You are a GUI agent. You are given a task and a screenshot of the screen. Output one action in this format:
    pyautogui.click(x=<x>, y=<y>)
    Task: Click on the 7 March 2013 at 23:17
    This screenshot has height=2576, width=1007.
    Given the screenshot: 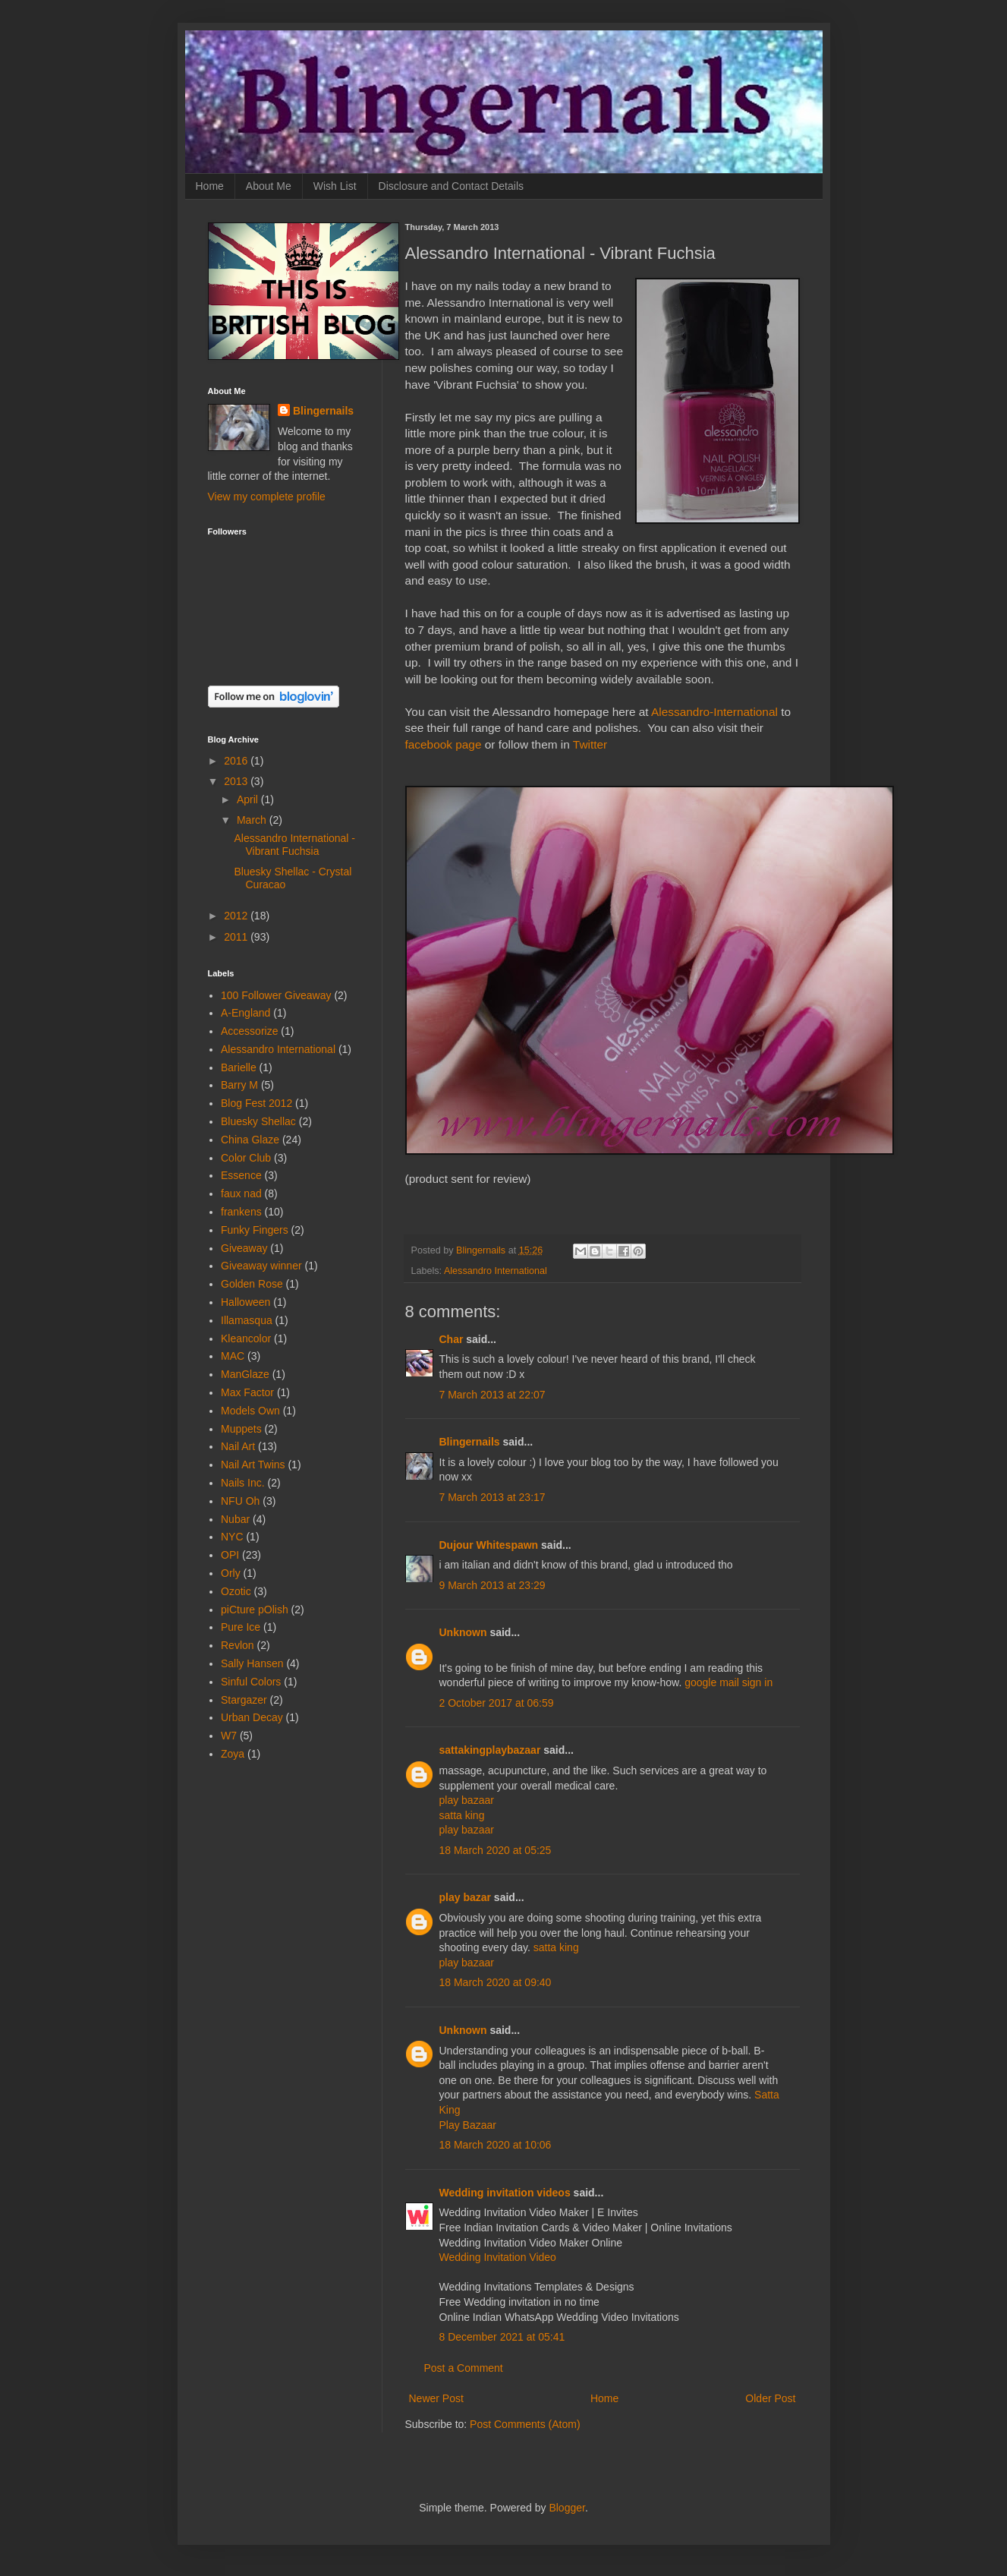 What is the action you would take?
    pyautogui.click(x=492, y=1497)
    